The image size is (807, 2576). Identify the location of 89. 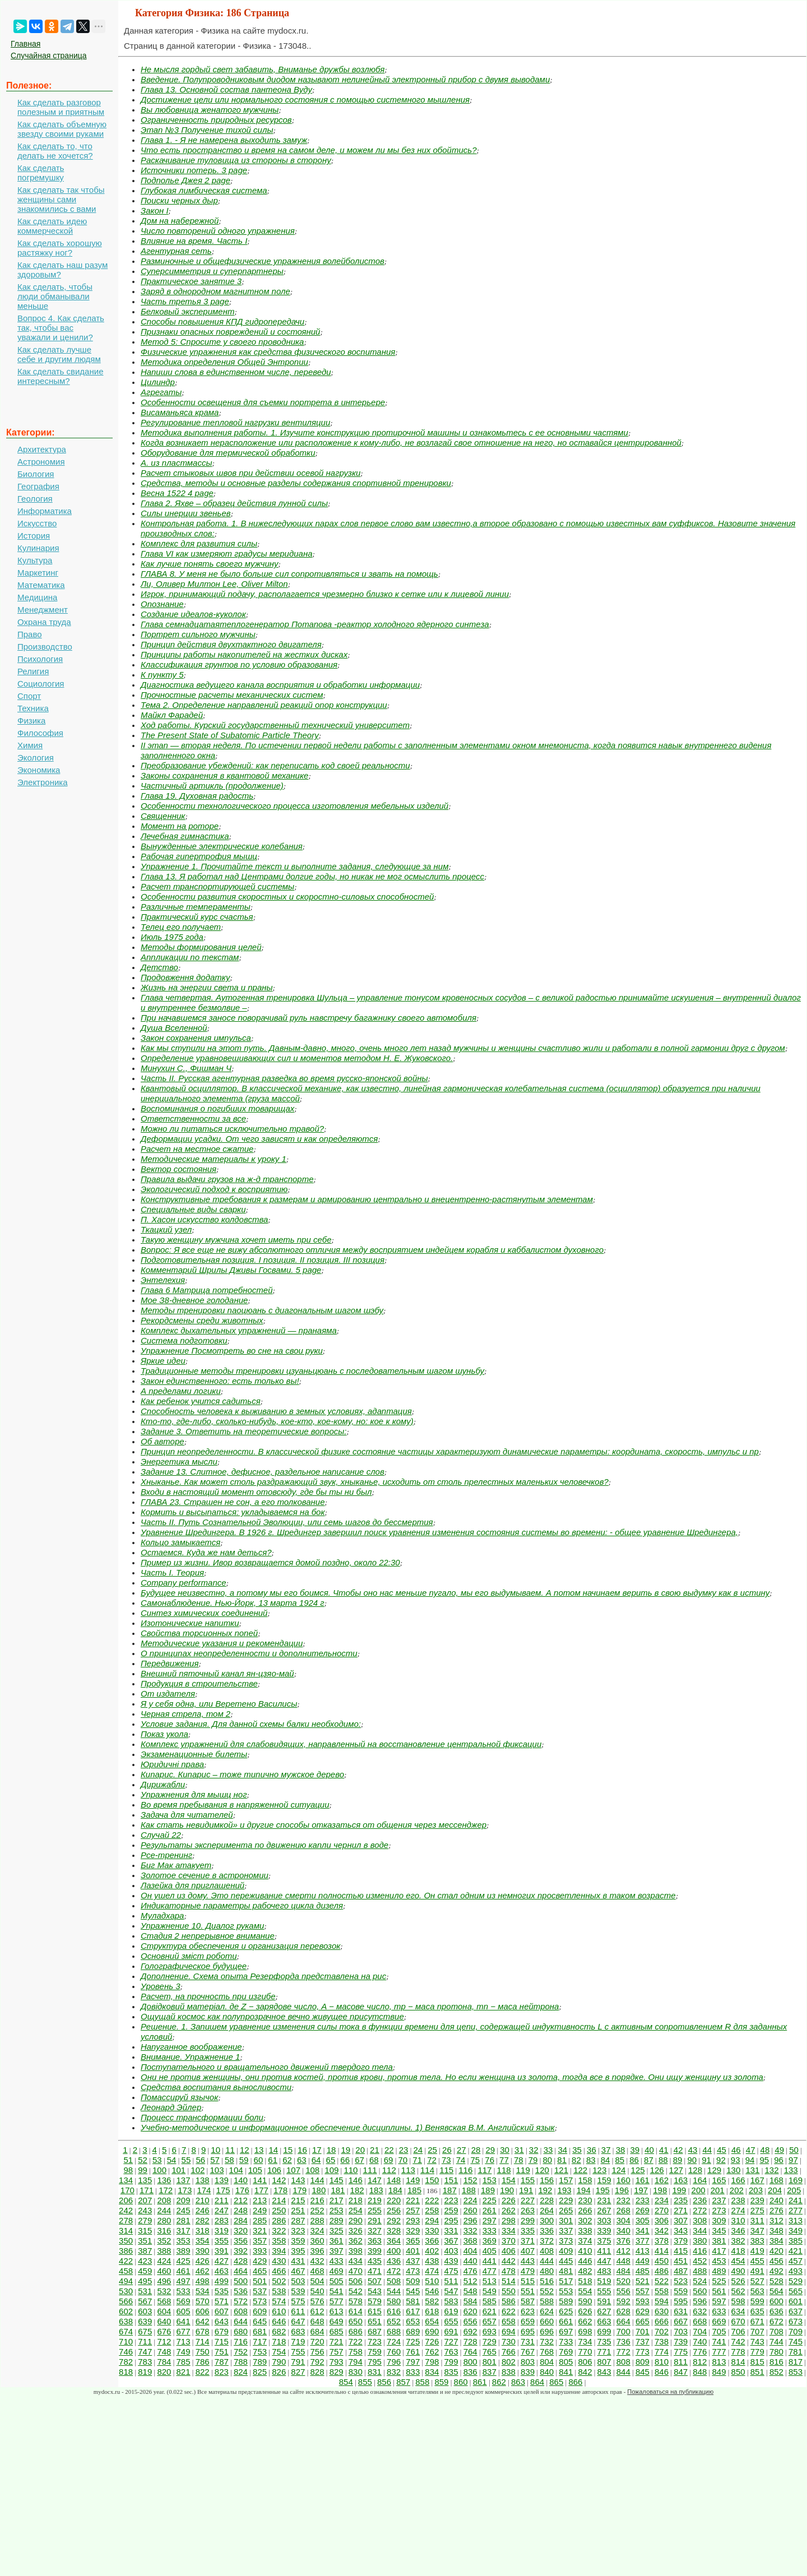
(678, 2160).